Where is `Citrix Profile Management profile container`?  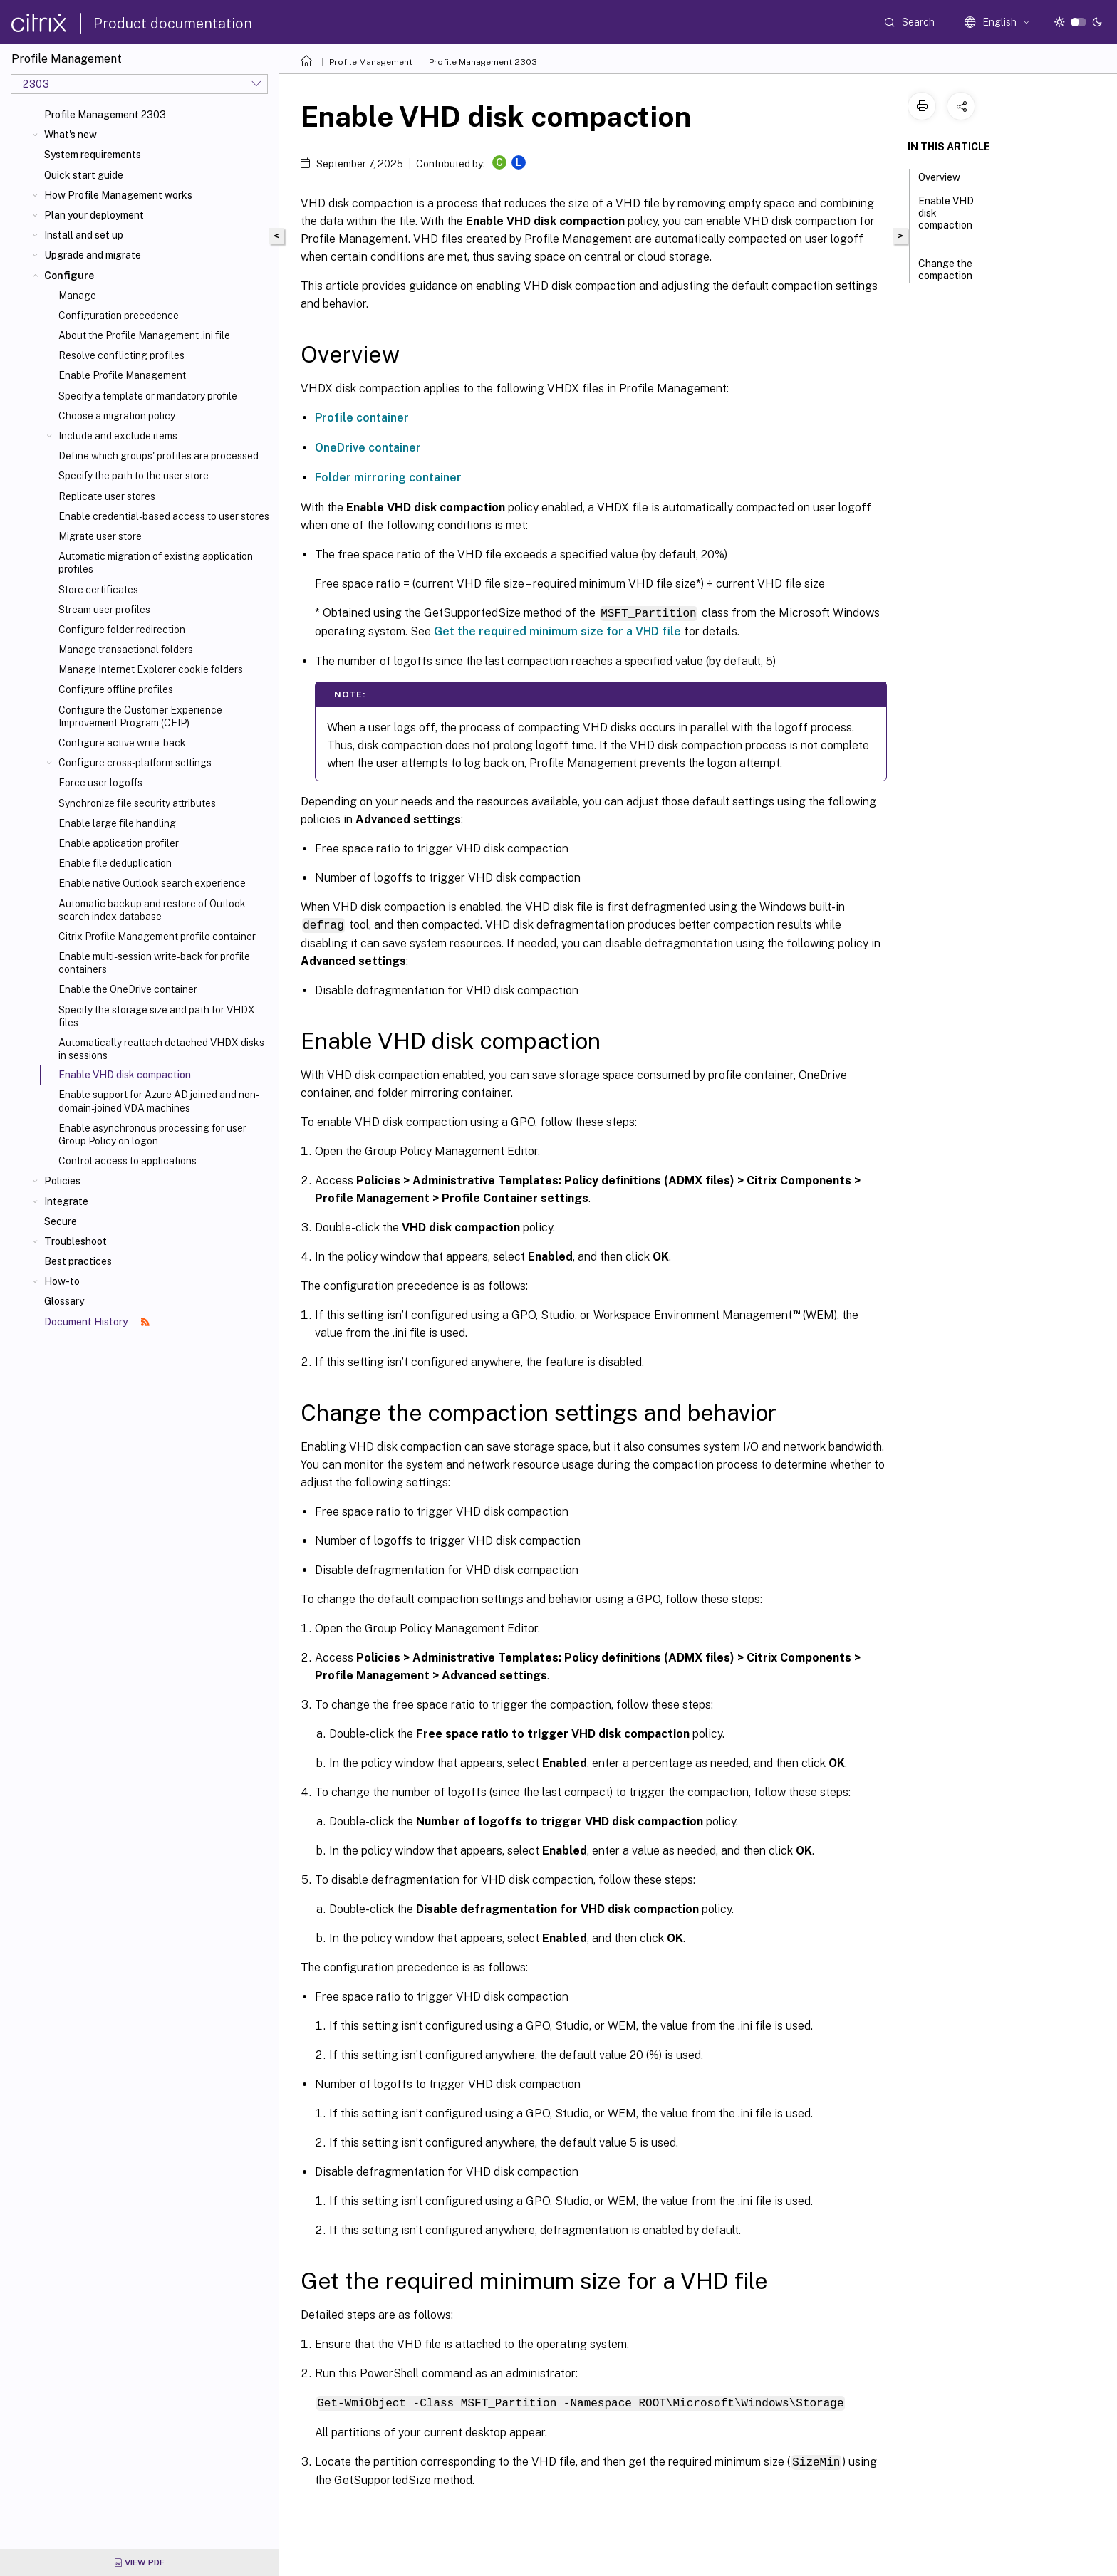
Citrix Profile Management profile container is located at coordinates (157, 936).